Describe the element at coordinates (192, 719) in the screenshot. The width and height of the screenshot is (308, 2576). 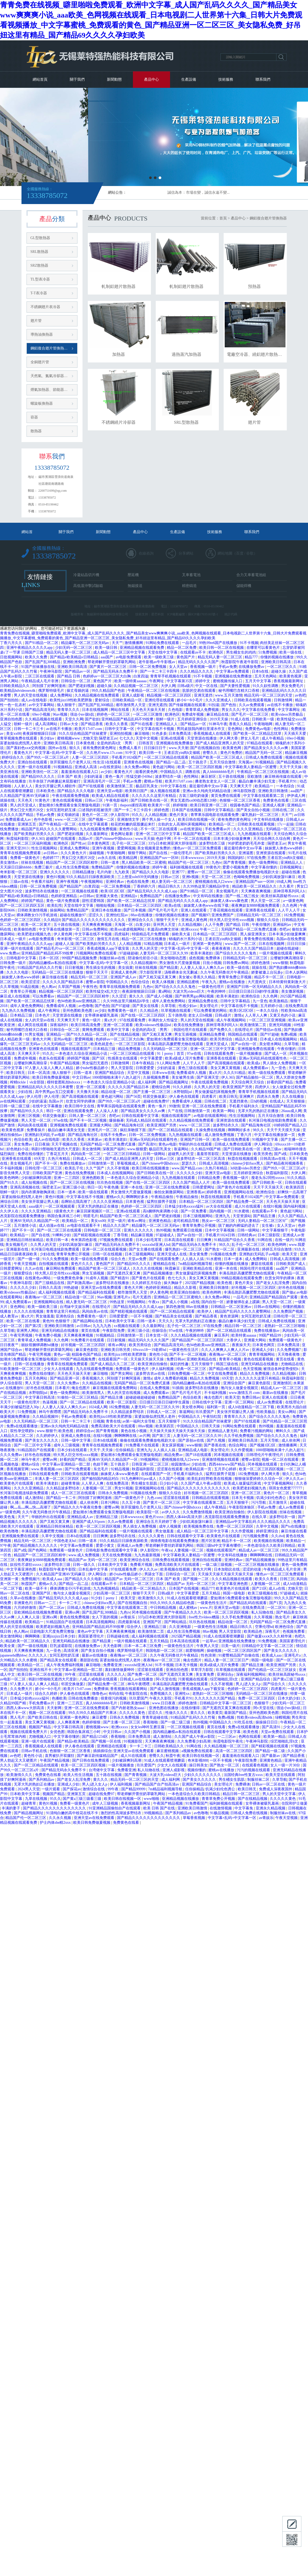
I see `五月婷婷亚洲综合` at that location.